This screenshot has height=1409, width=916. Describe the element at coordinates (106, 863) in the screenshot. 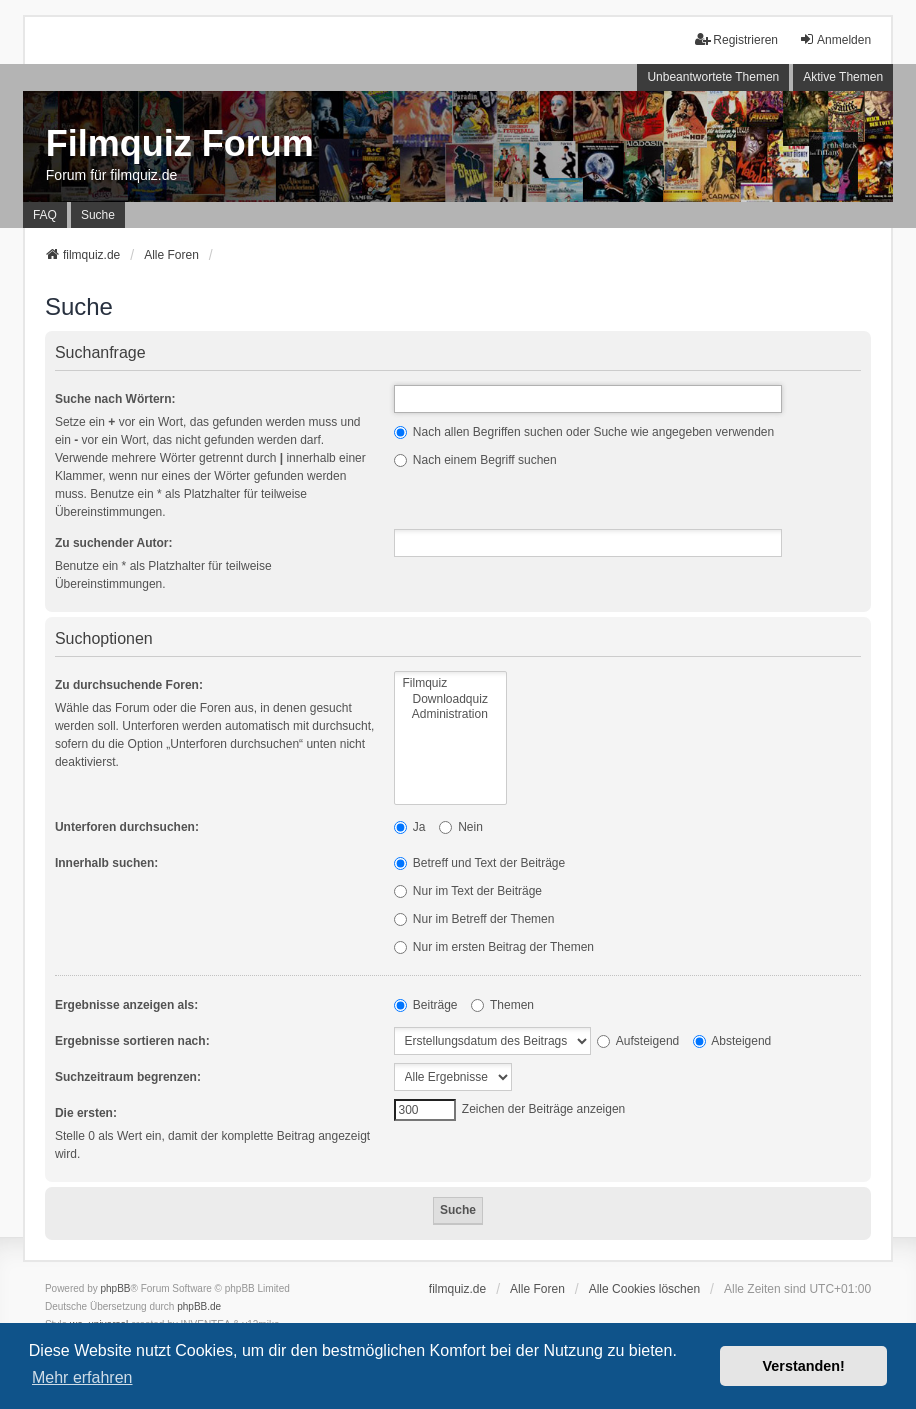

I see `Innerhalb suchen:` at that location.